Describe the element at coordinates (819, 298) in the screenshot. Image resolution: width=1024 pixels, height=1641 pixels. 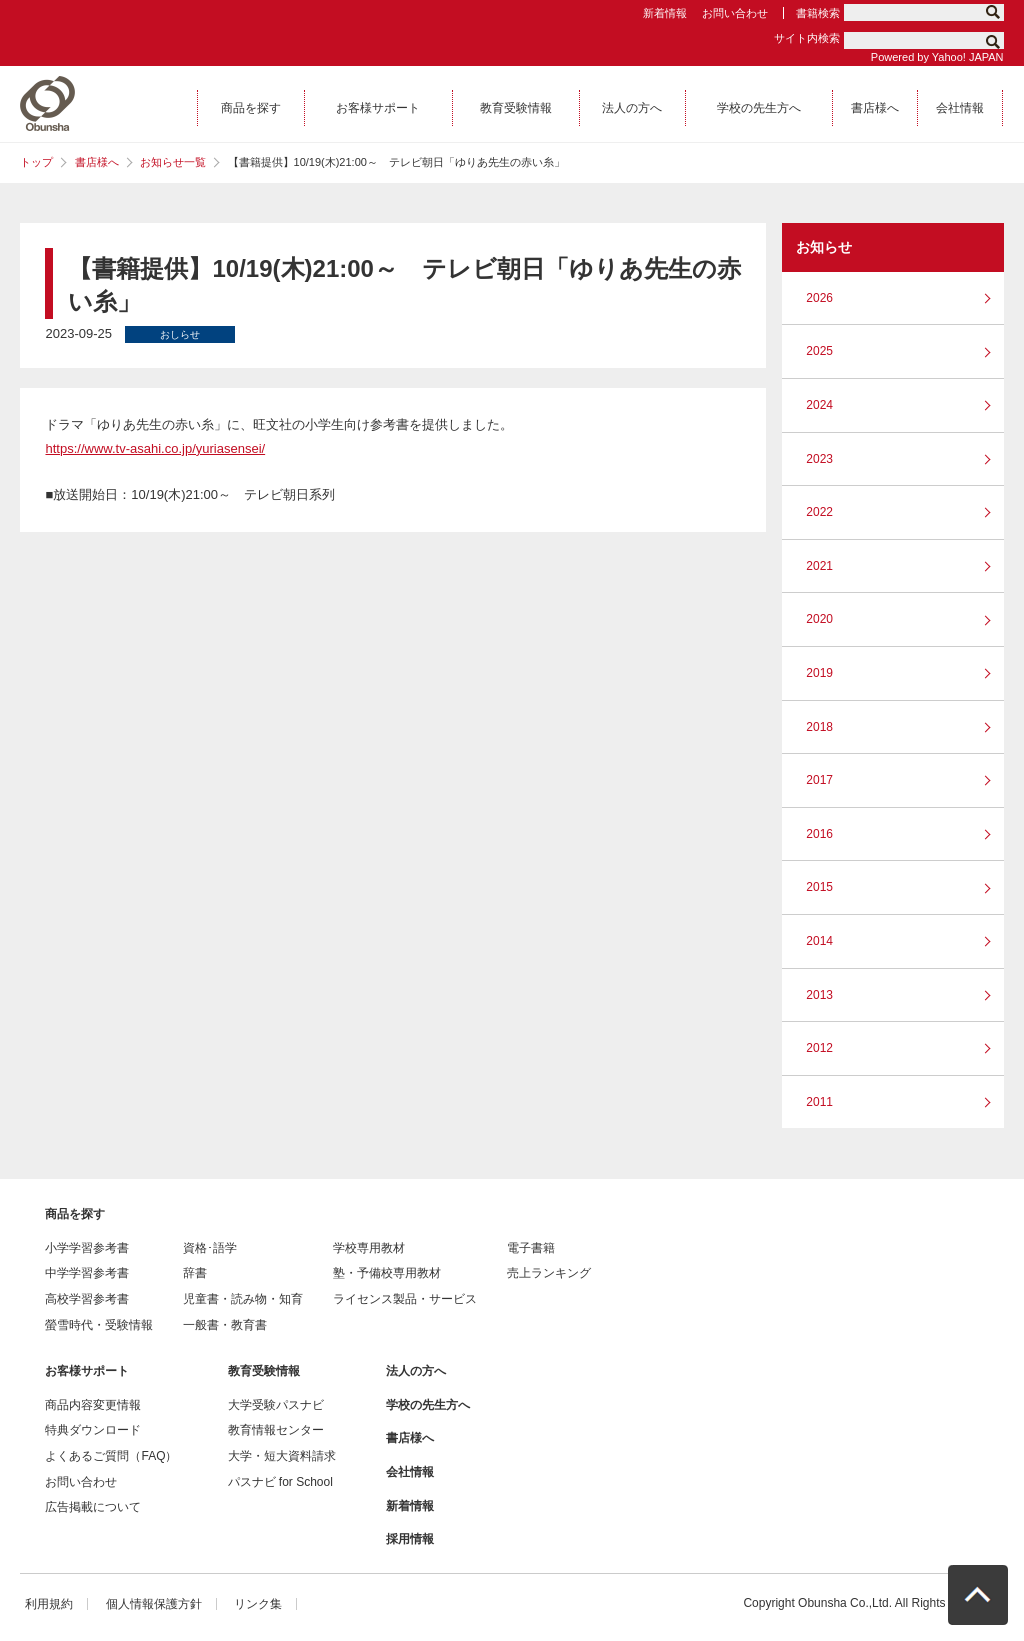
I see `2026` at that location.